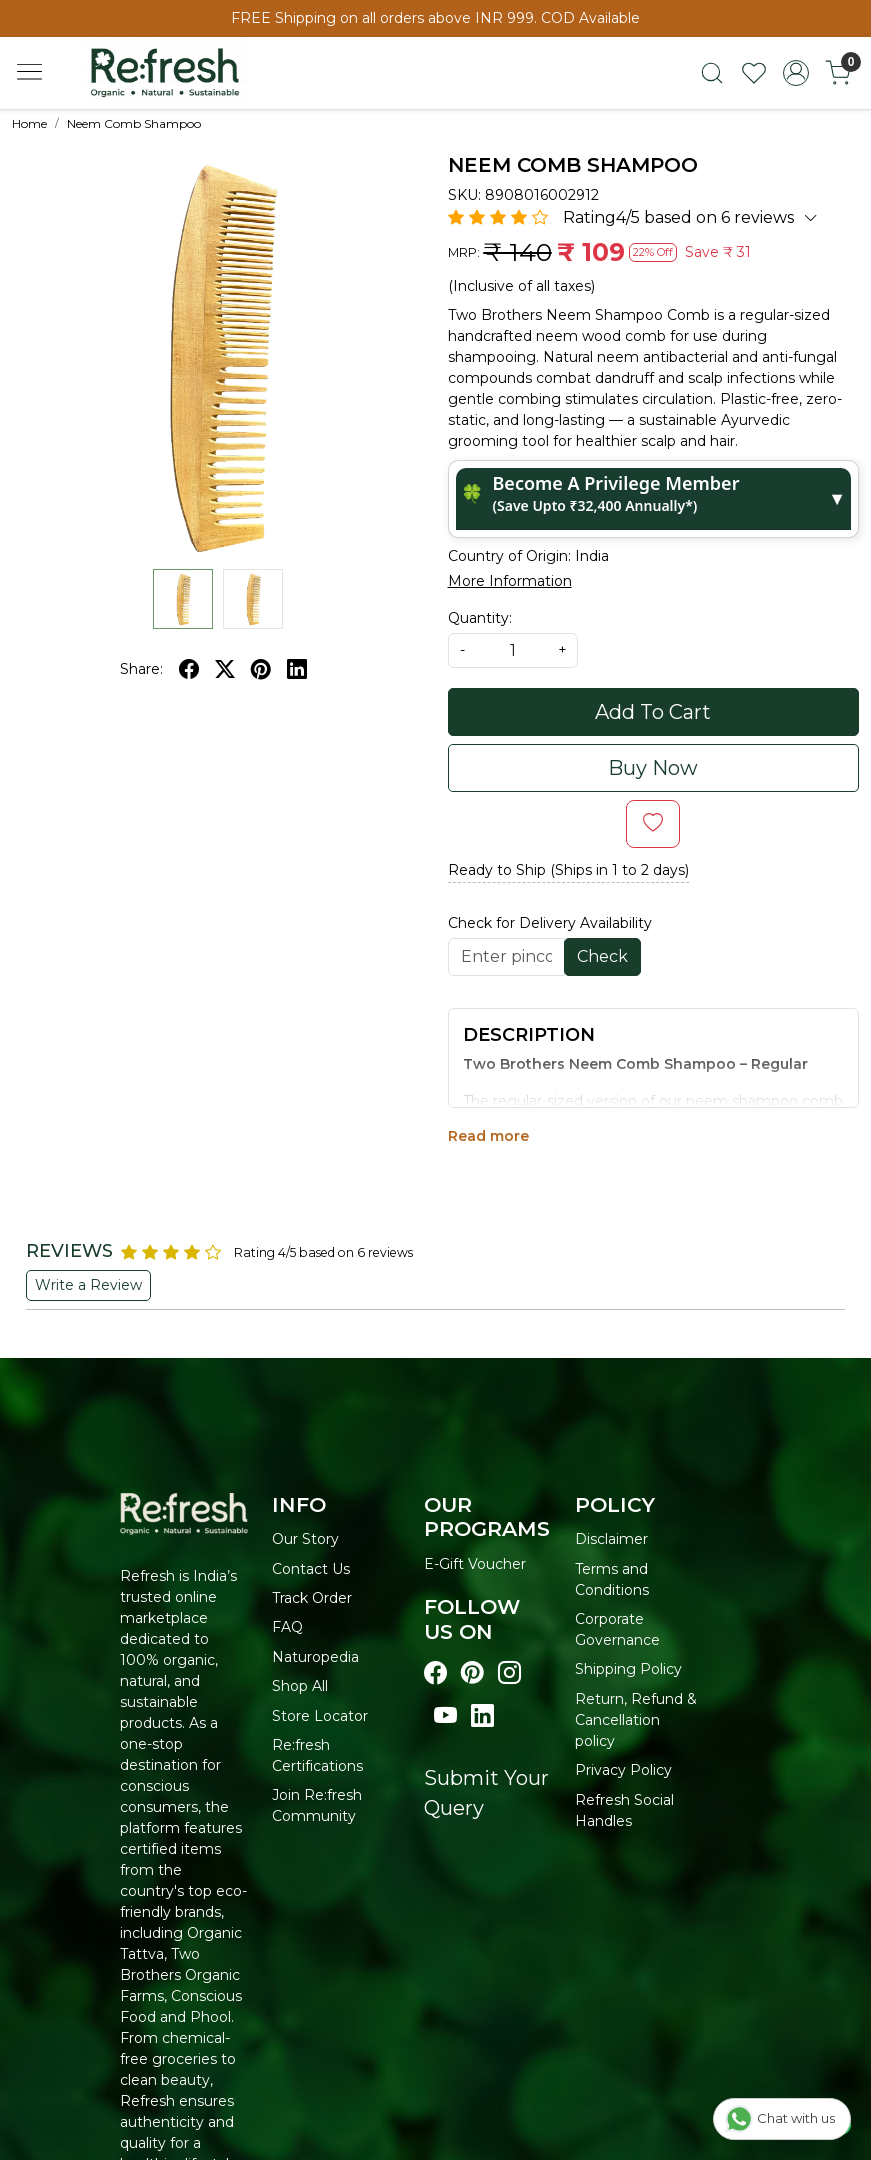 Image resolution: width=871 pixels, height=2160 pixels. Describe the element at coordinates (189, 669) in the screenshot. I see `[facebook]` at that location.